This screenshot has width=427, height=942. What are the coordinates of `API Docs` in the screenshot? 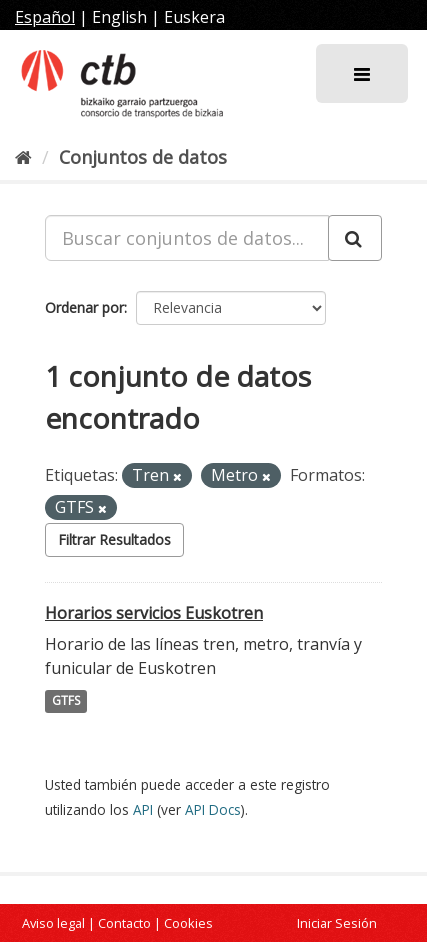 It's located at (213, 809).